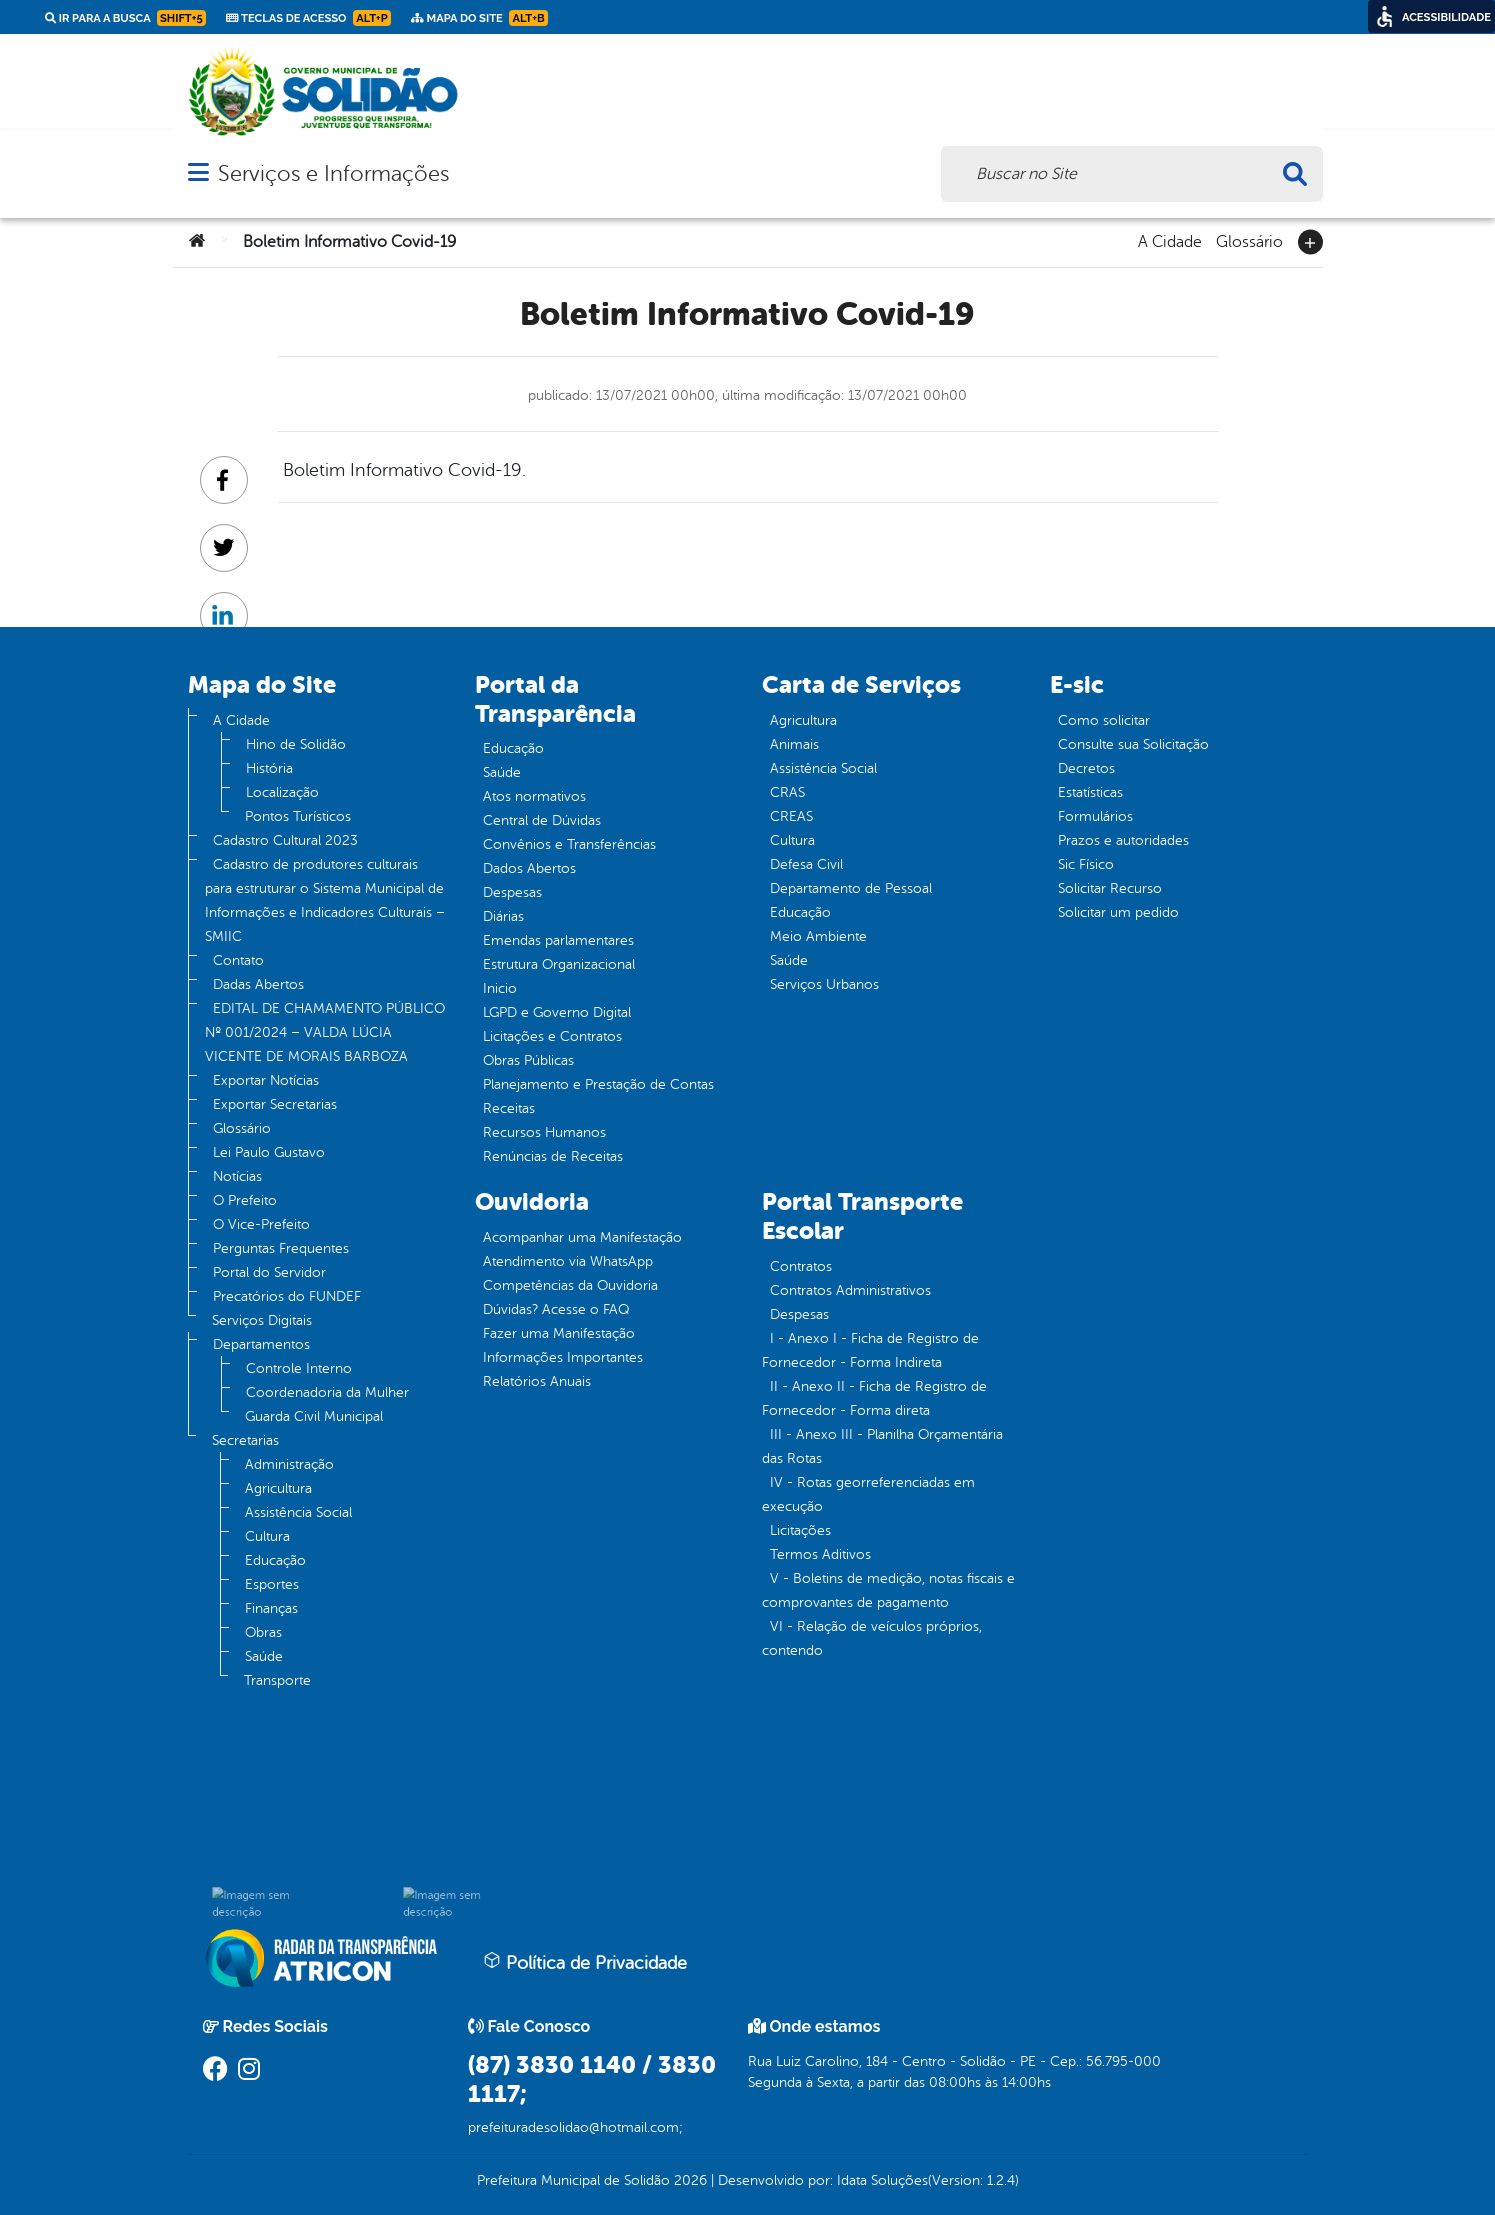 The height and width of the screenshot is (2215, 1495). What do you see at coordinates (1170, 240) in the screenshot?
I see `A Cidade` at bounding box center [1170, 240].